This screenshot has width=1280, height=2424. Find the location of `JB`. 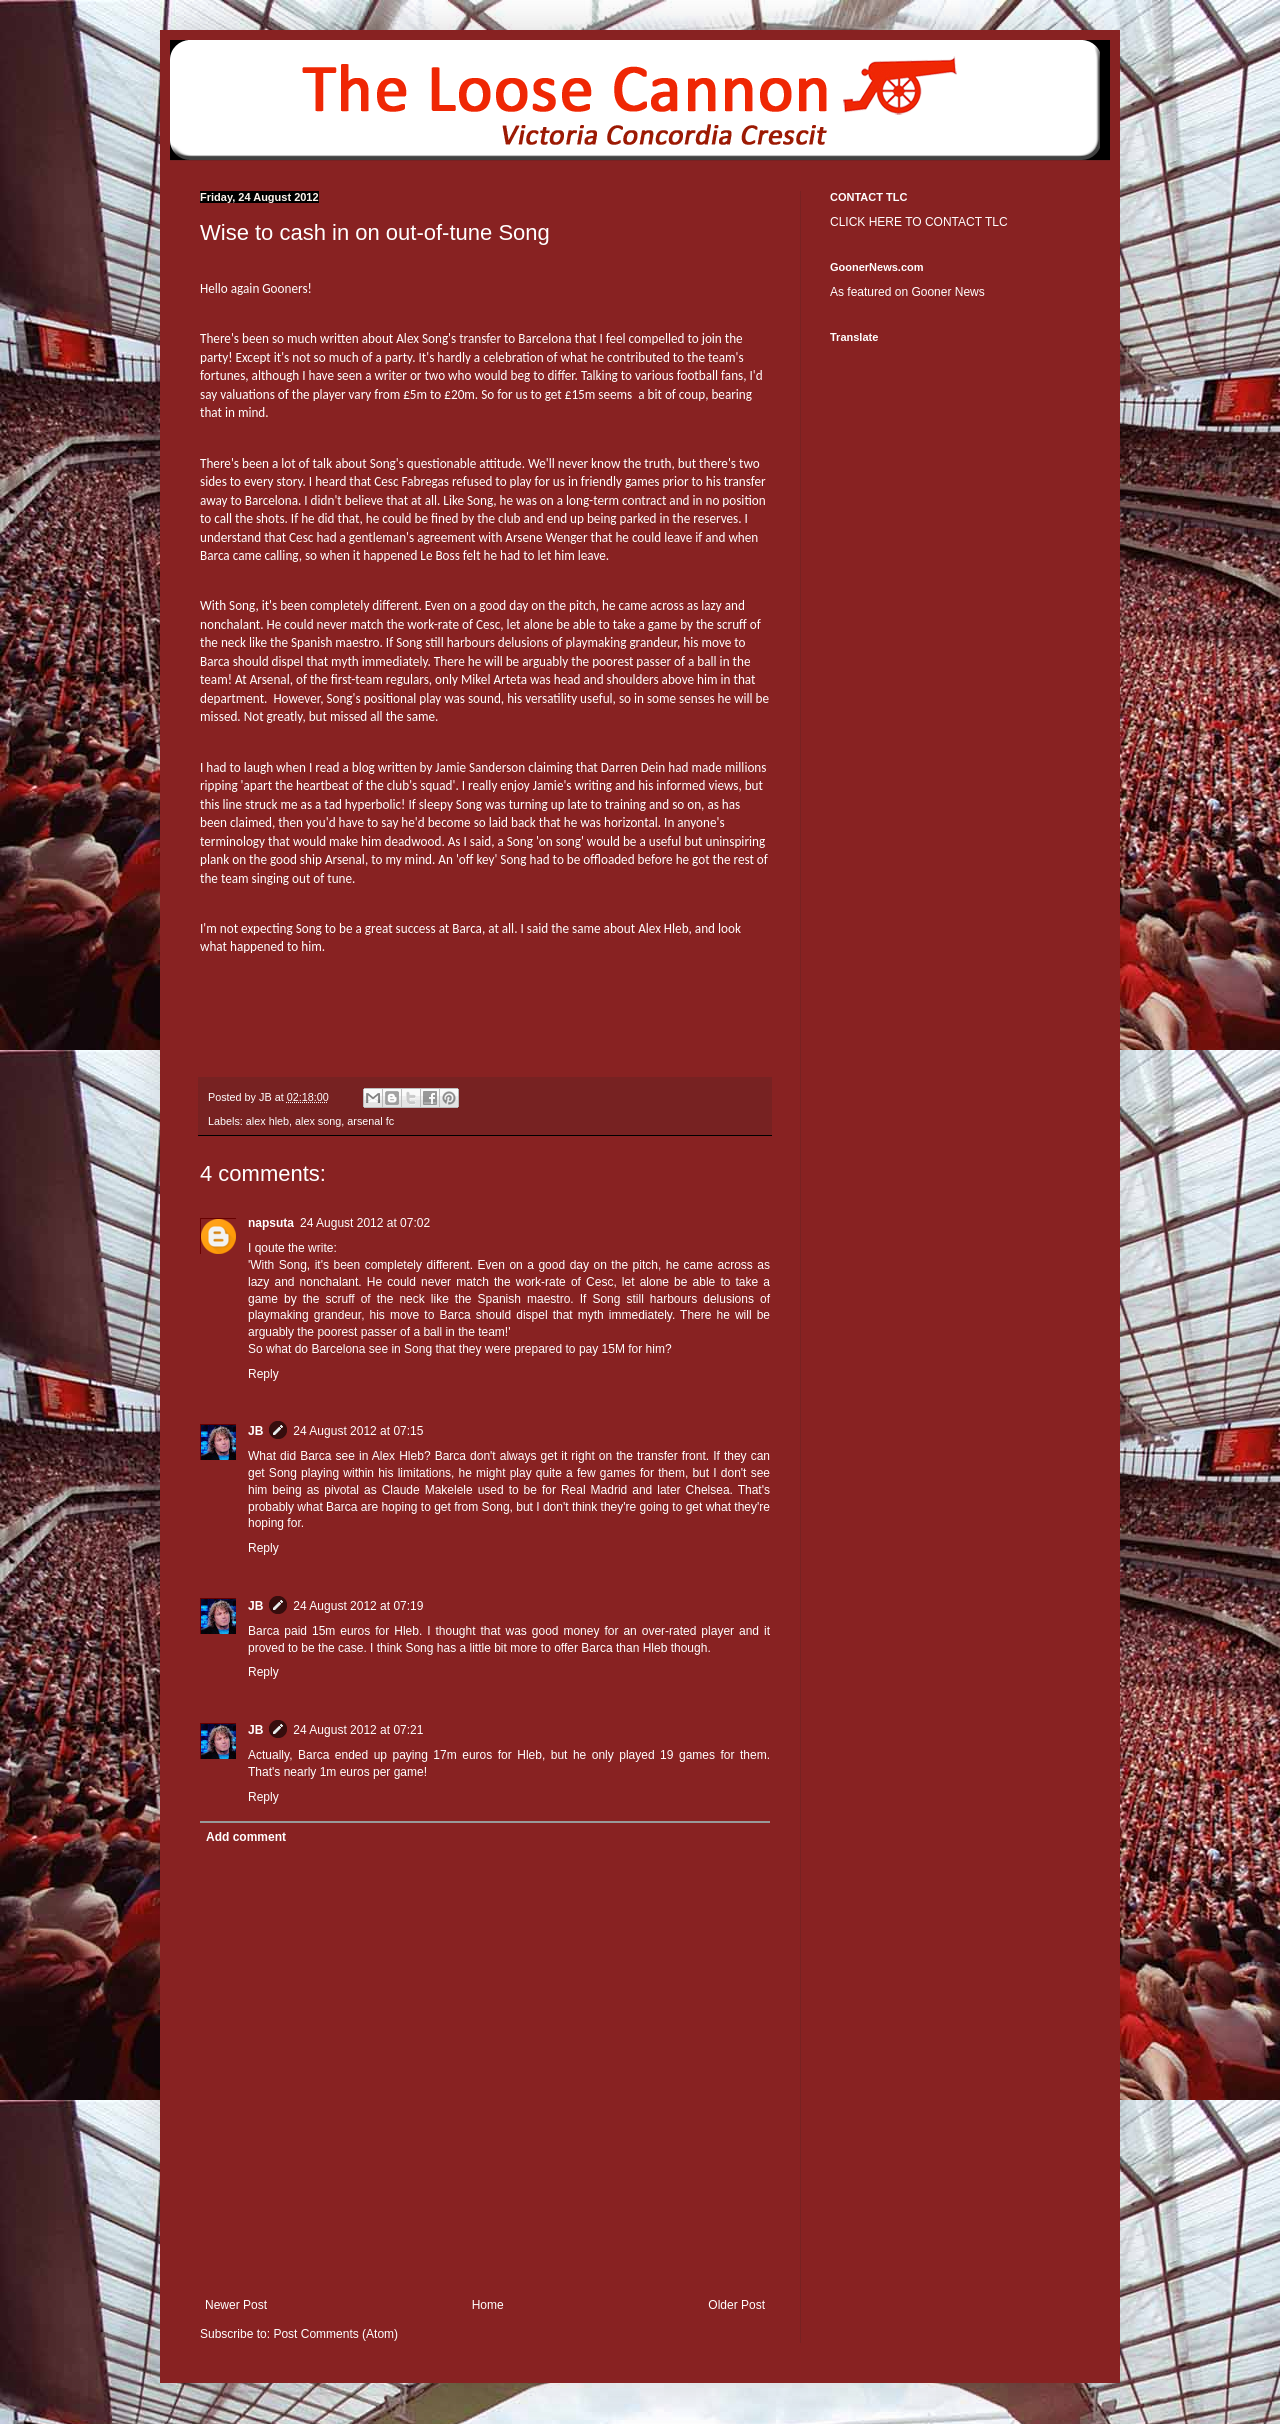

JB is located at coordinates (255, 1431).